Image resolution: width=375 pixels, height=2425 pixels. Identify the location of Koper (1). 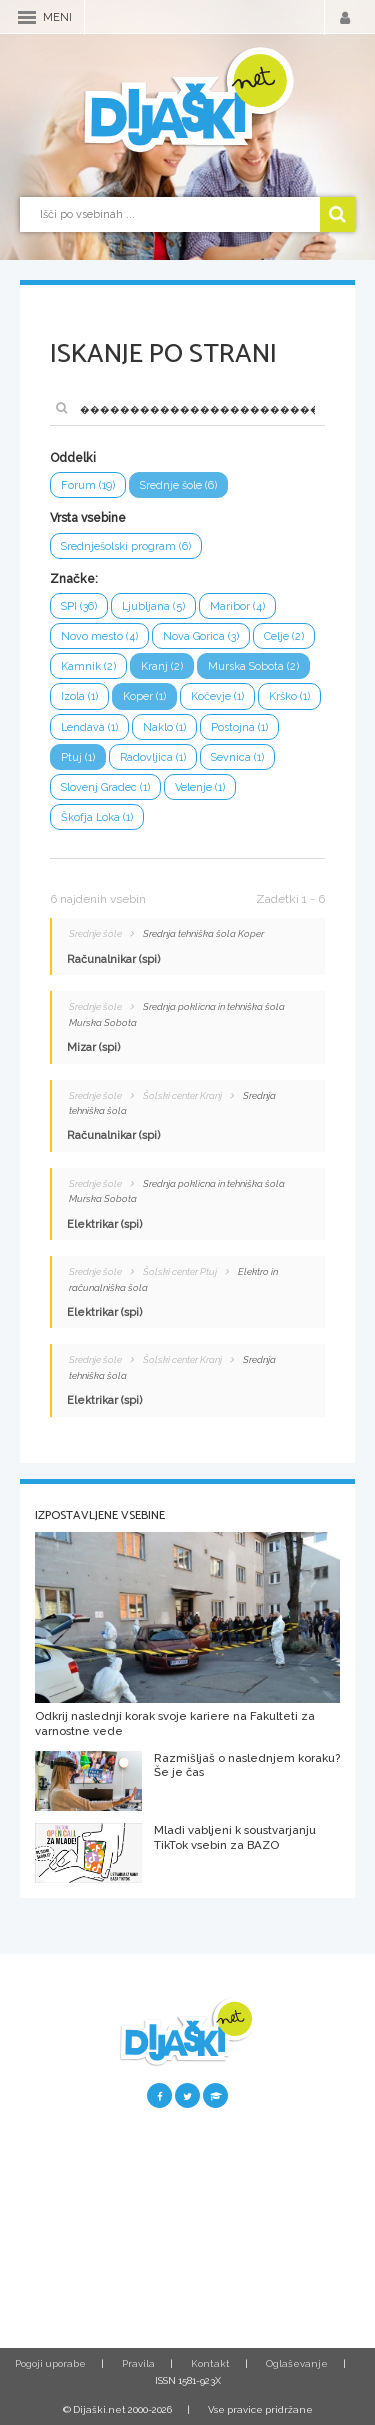
(144, 696).